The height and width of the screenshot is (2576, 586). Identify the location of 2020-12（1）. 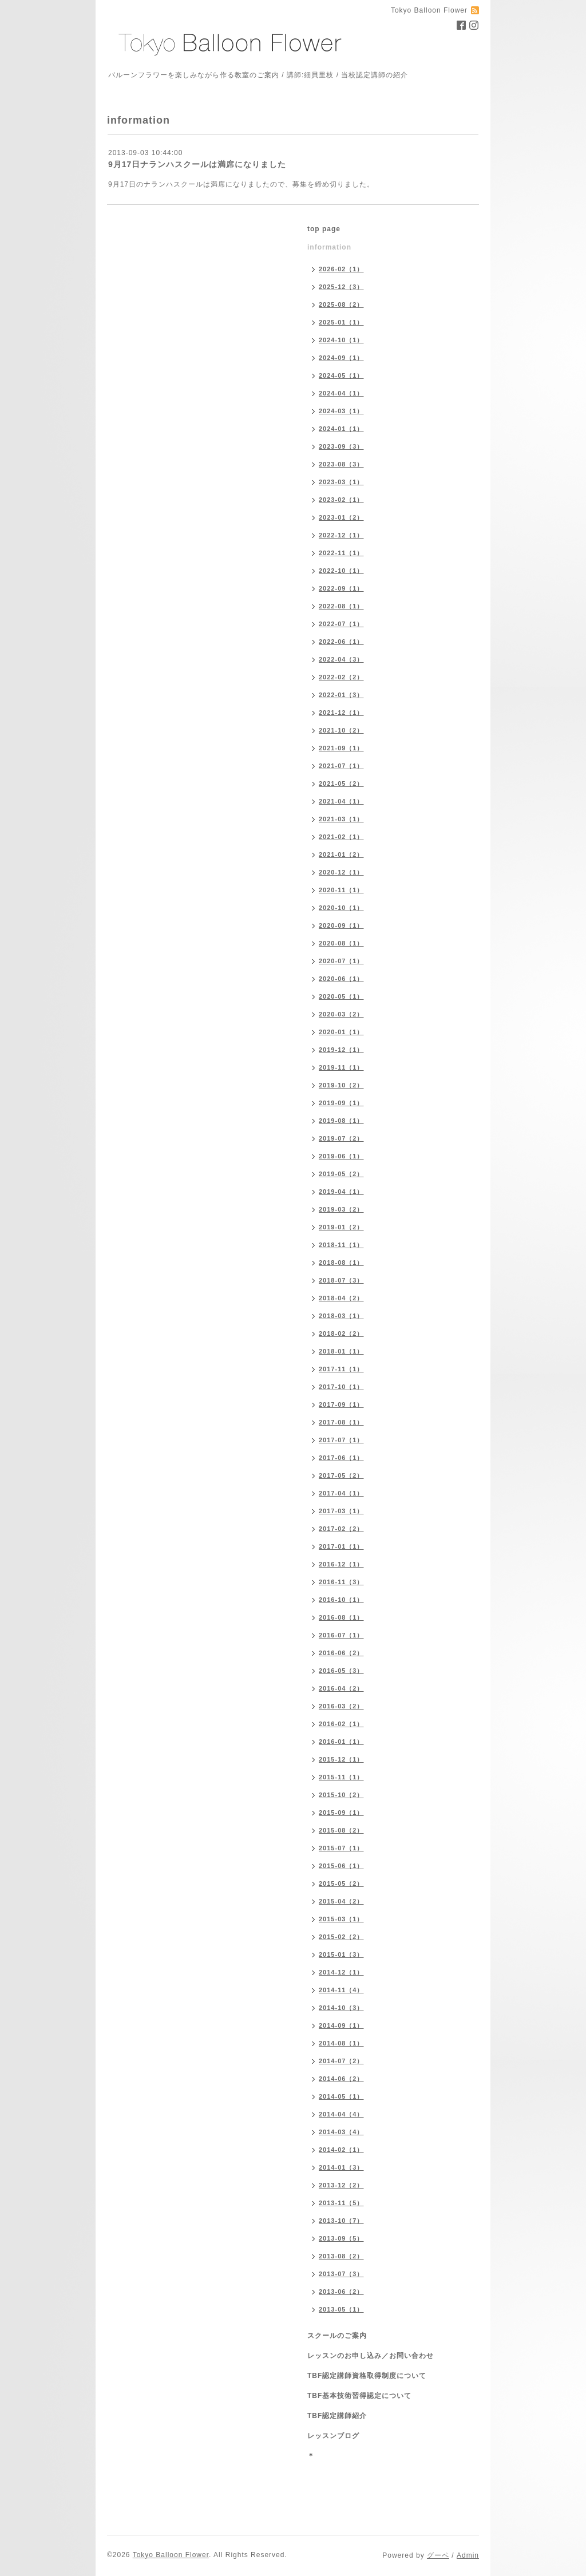
(341, 872).